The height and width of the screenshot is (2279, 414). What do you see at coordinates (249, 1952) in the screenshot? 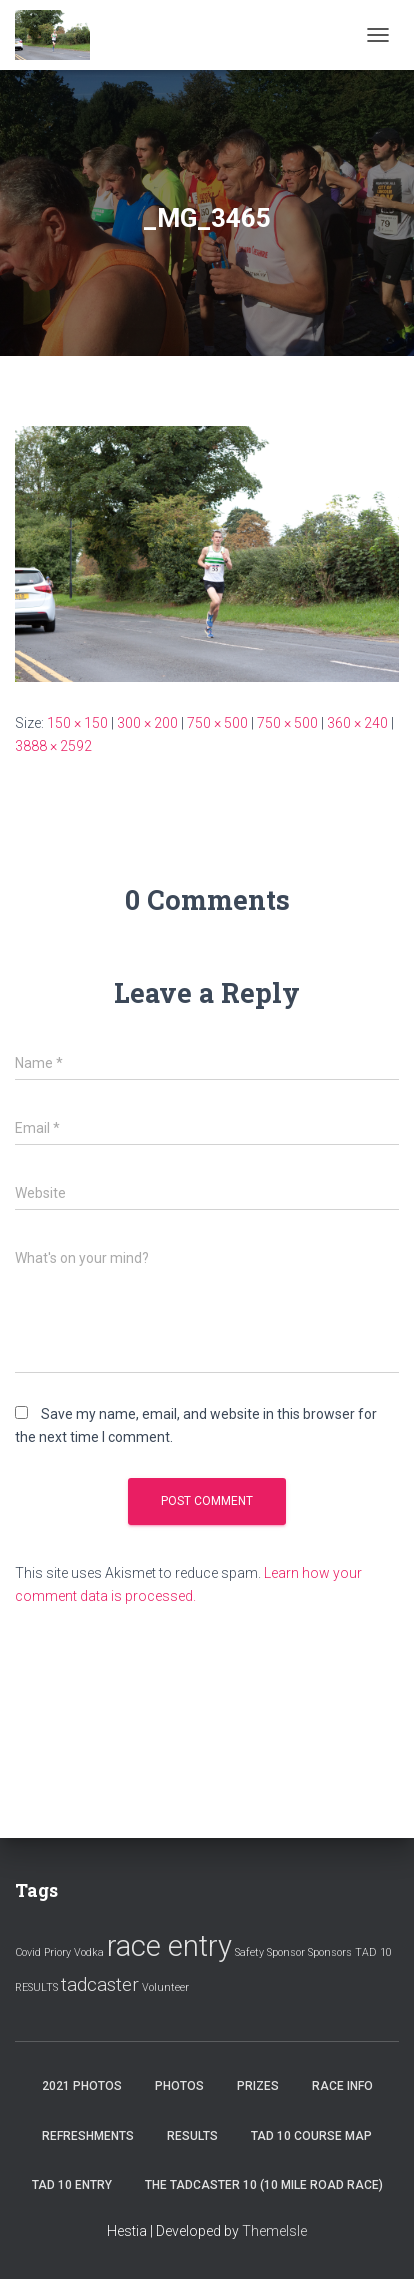
I see `Safety [Safety (1 item)]` at bounding box center [249, 1952].